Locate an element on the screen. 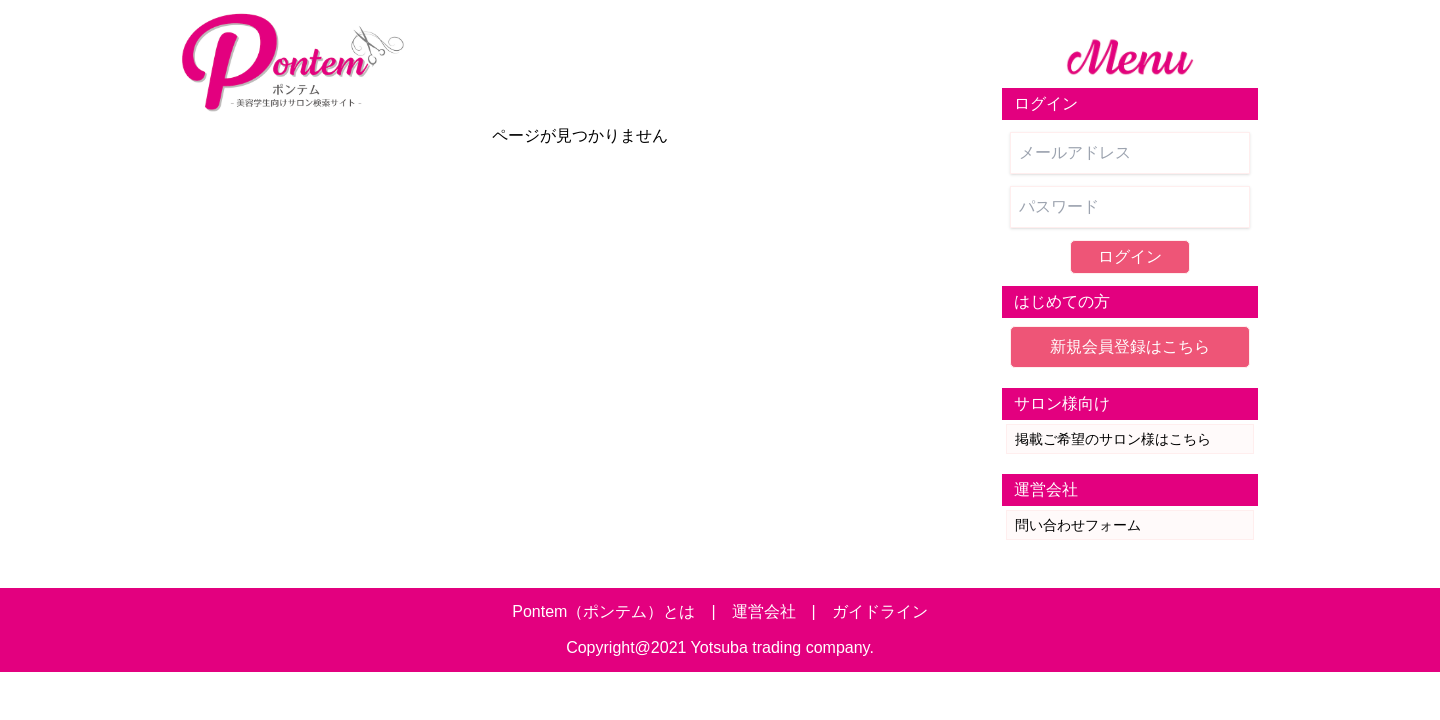 The width and height of the screenshot is (1440, 720). 運営会社 is located at coordinates (764, 611).